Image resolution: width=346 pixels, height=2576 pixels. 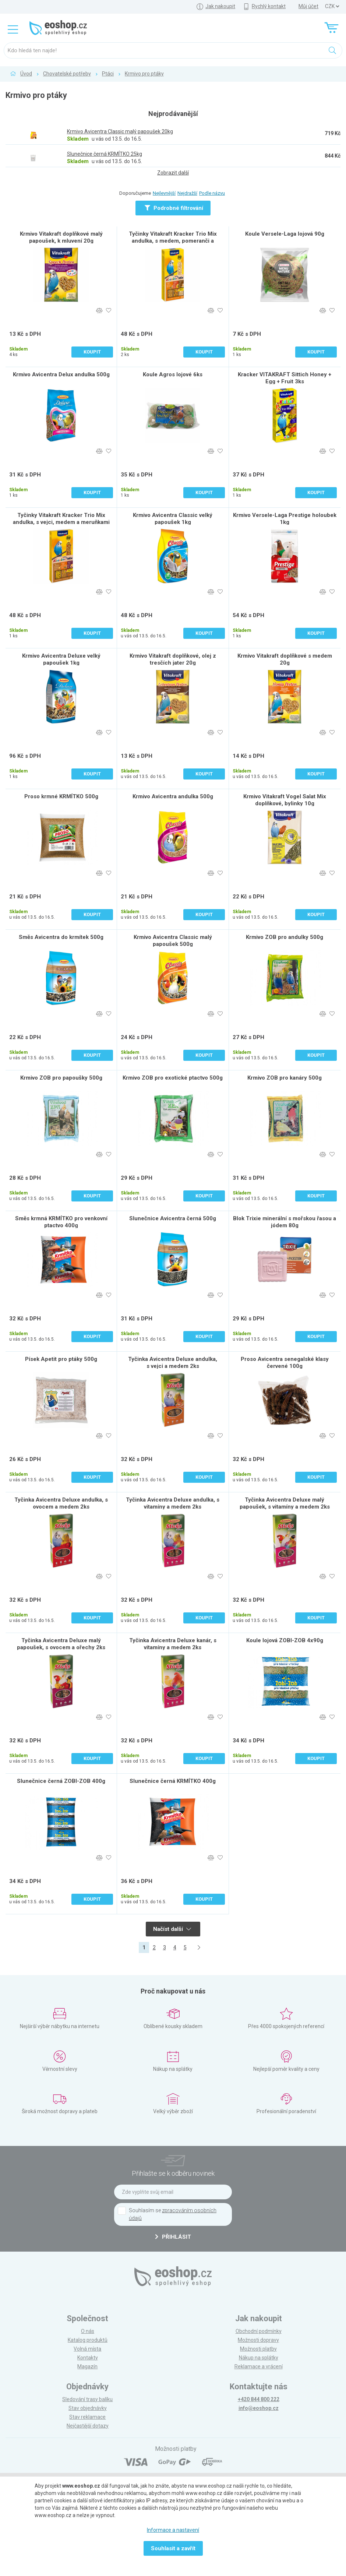 I want to click on Krmivo Avicentra Classic malý papoušek 500g, so click(x=173, y=940).